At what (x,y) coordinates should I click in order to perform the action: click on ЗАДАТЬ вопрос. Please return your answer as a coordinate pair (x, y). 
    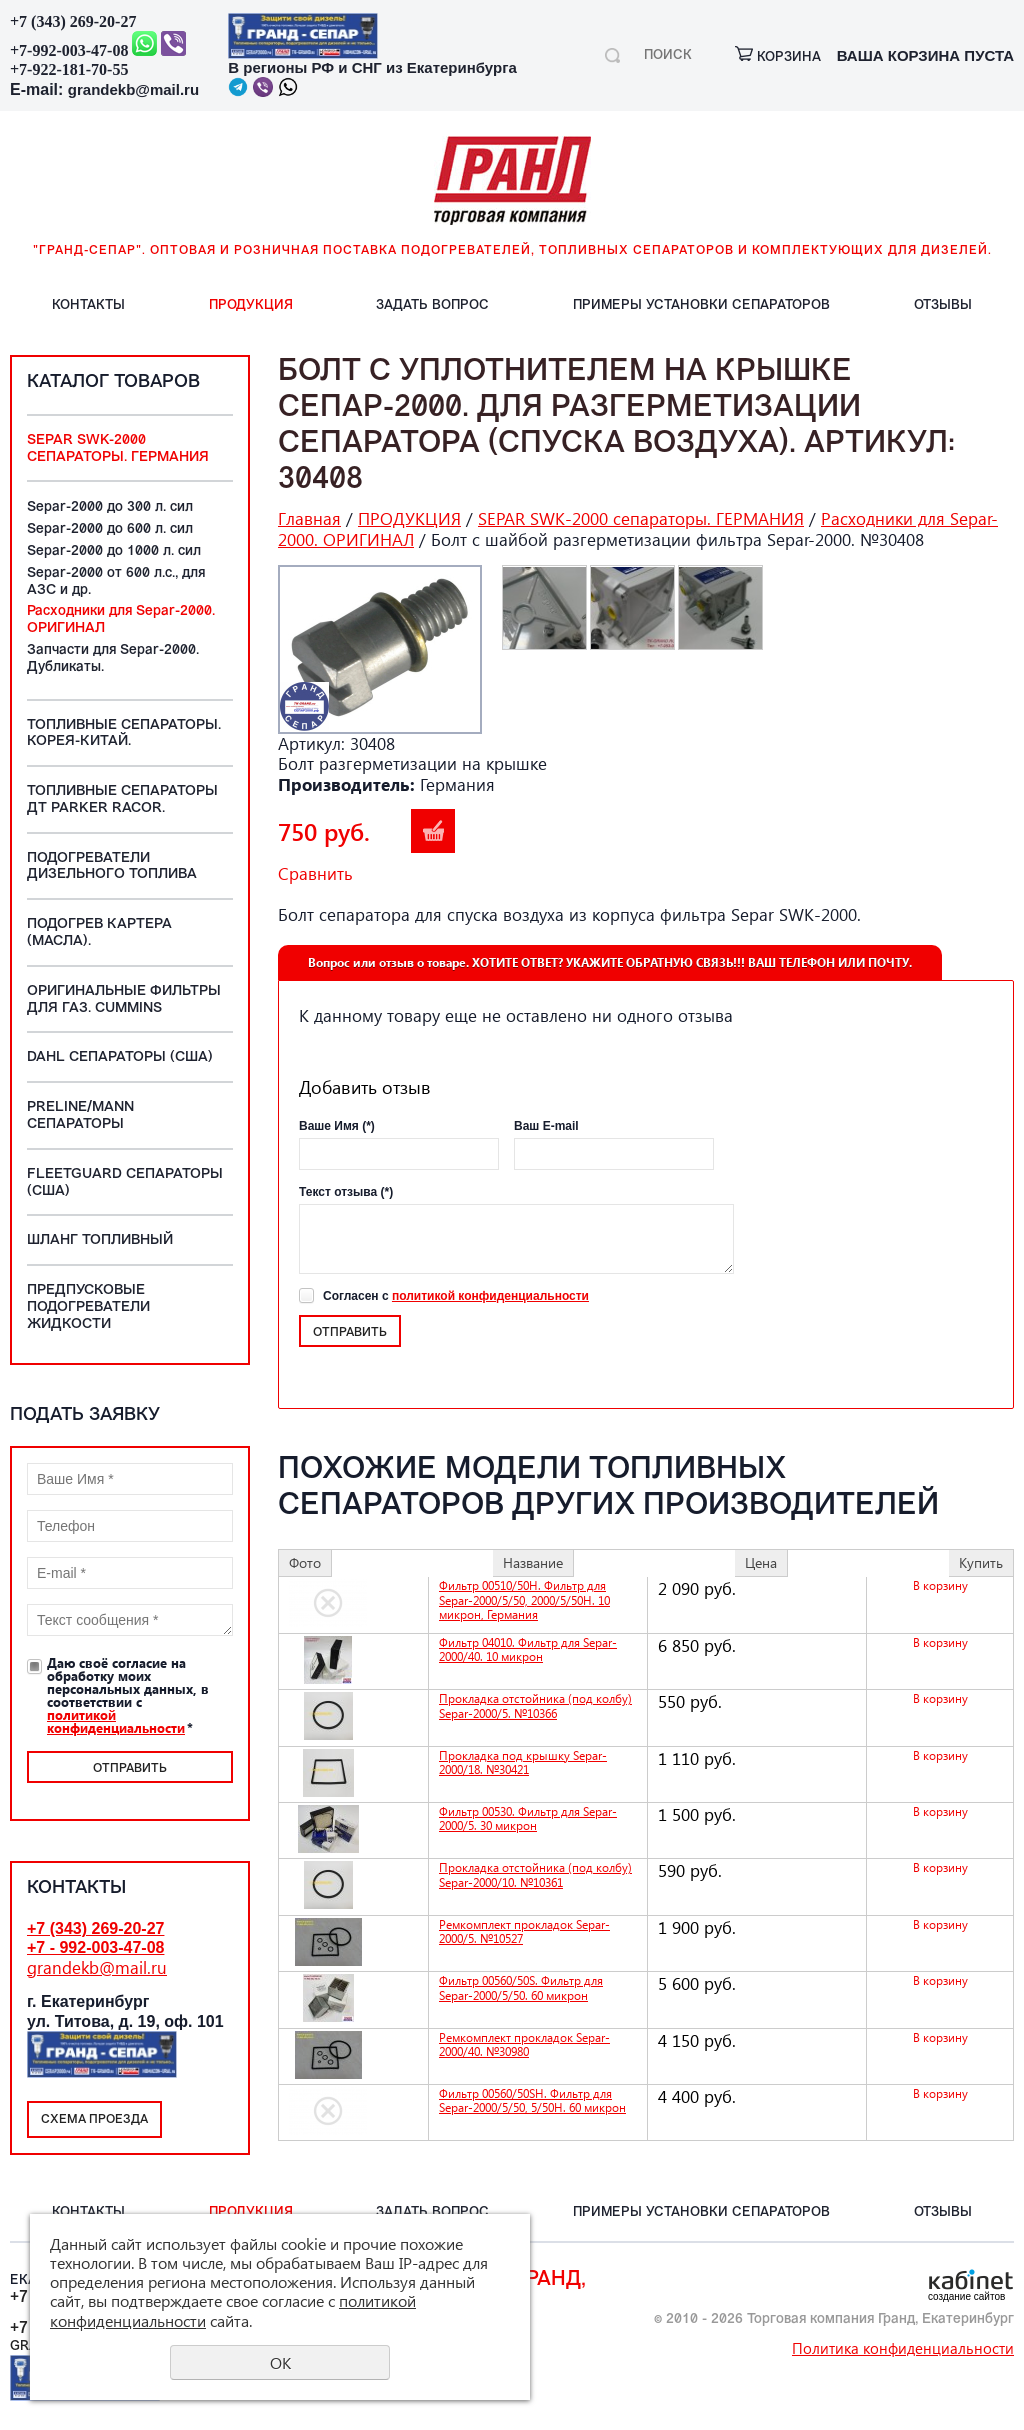
    Looking at the image, I should click on (432, 305).